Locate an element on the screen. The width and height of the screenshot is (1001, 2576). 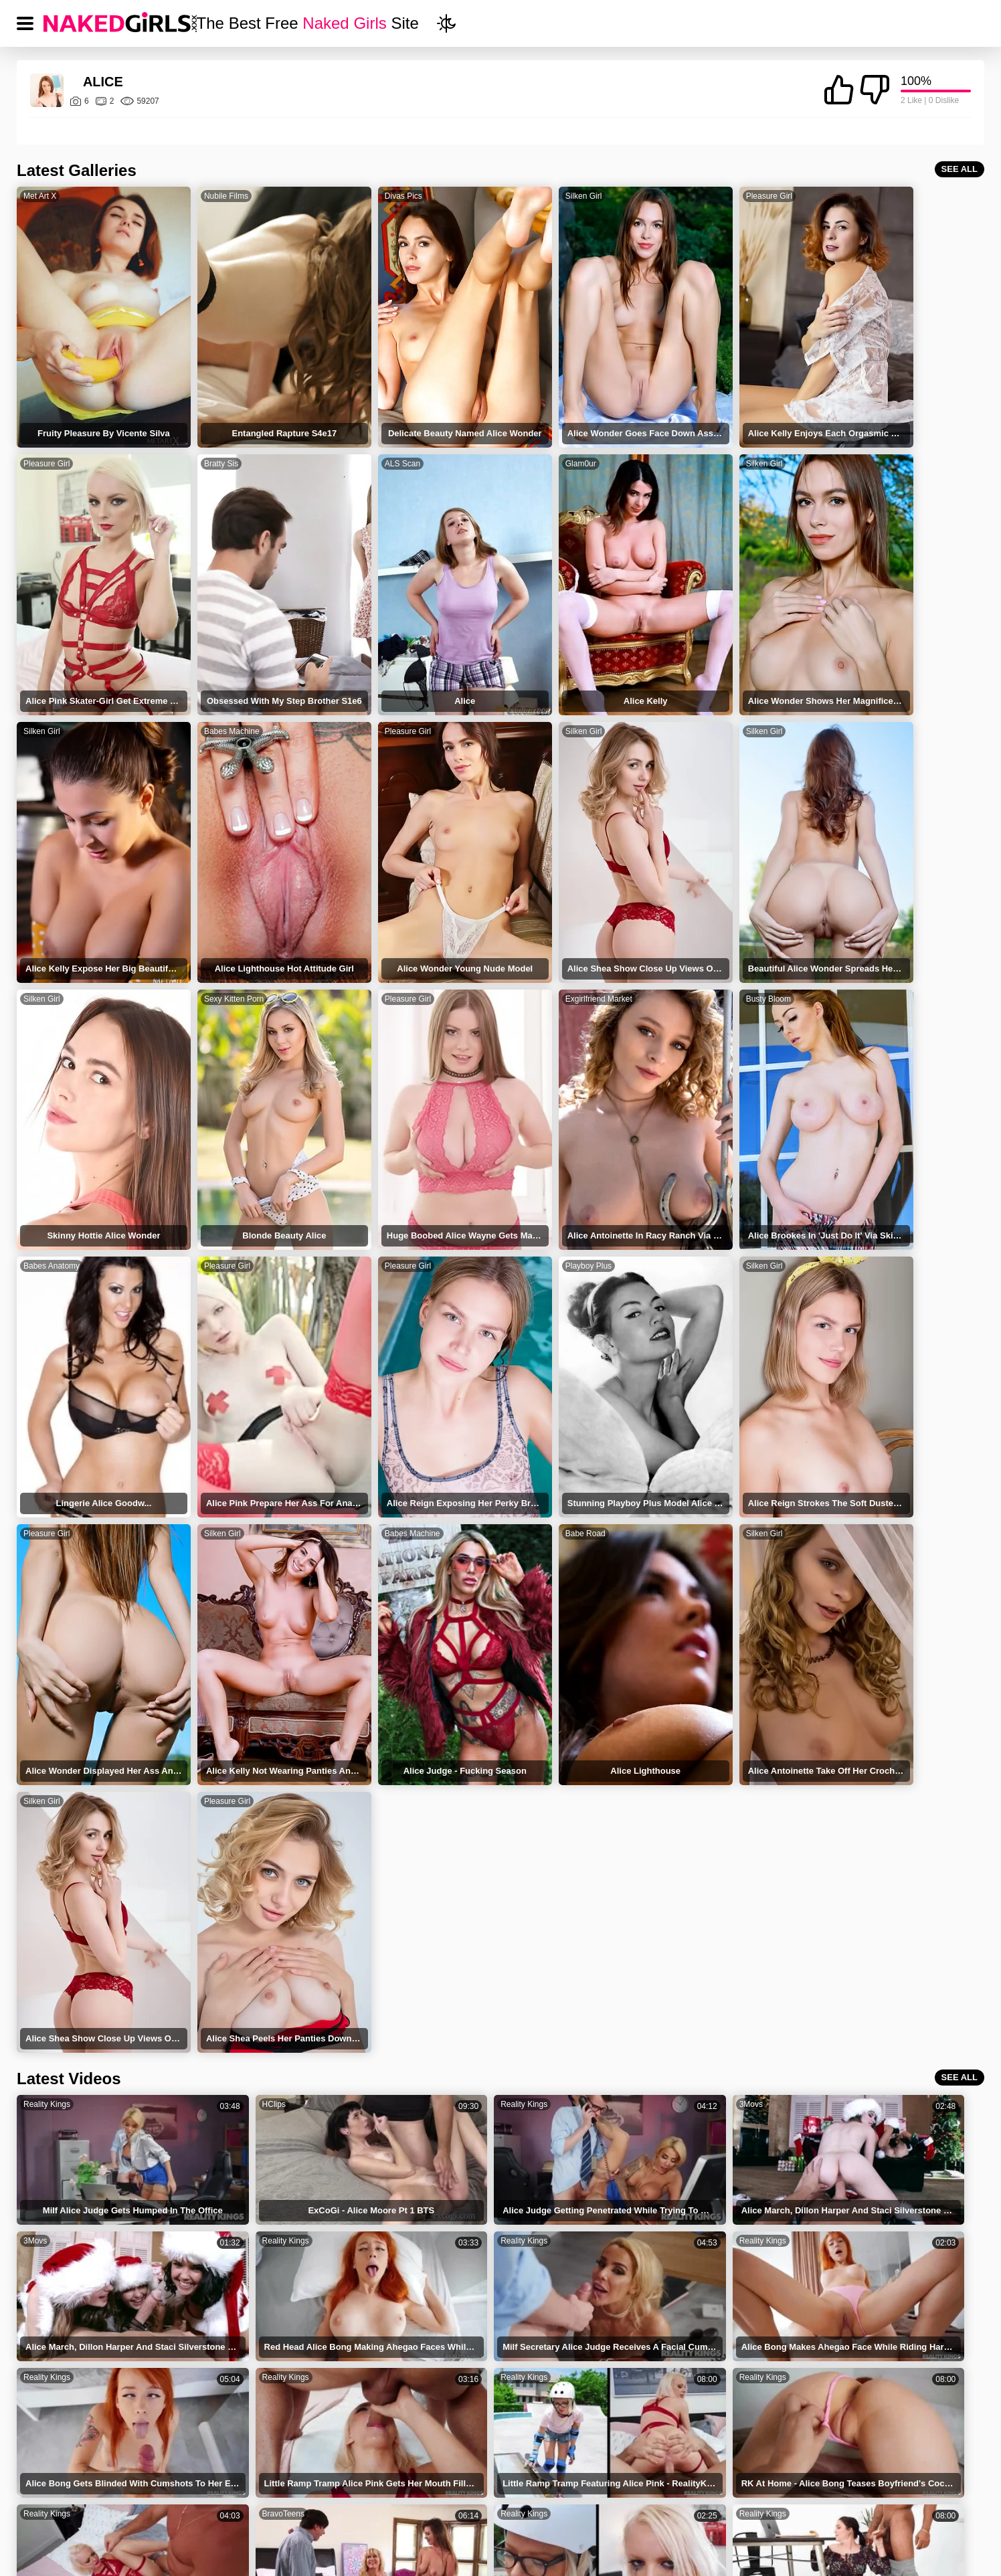
HClips is located at coordinates (230, 1672).